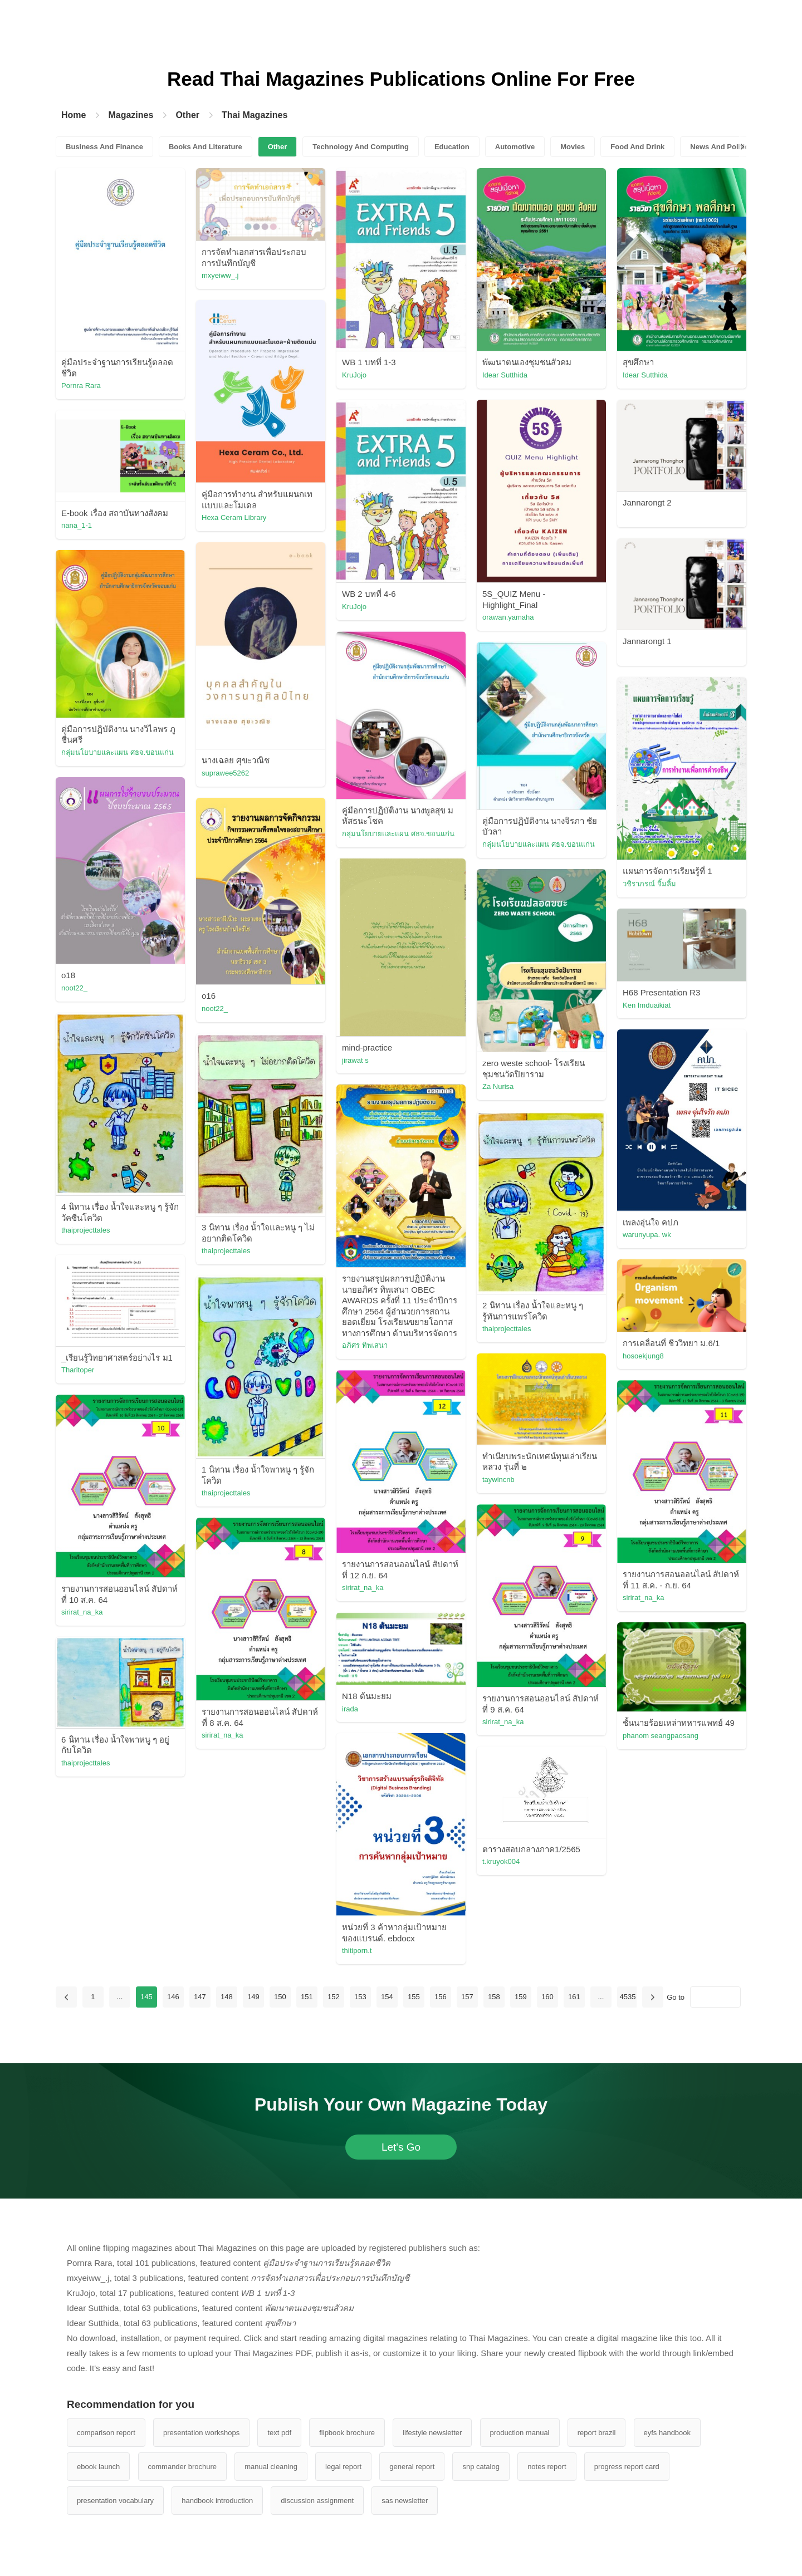  I want to click on handbook introduction, so click(217, 2500).